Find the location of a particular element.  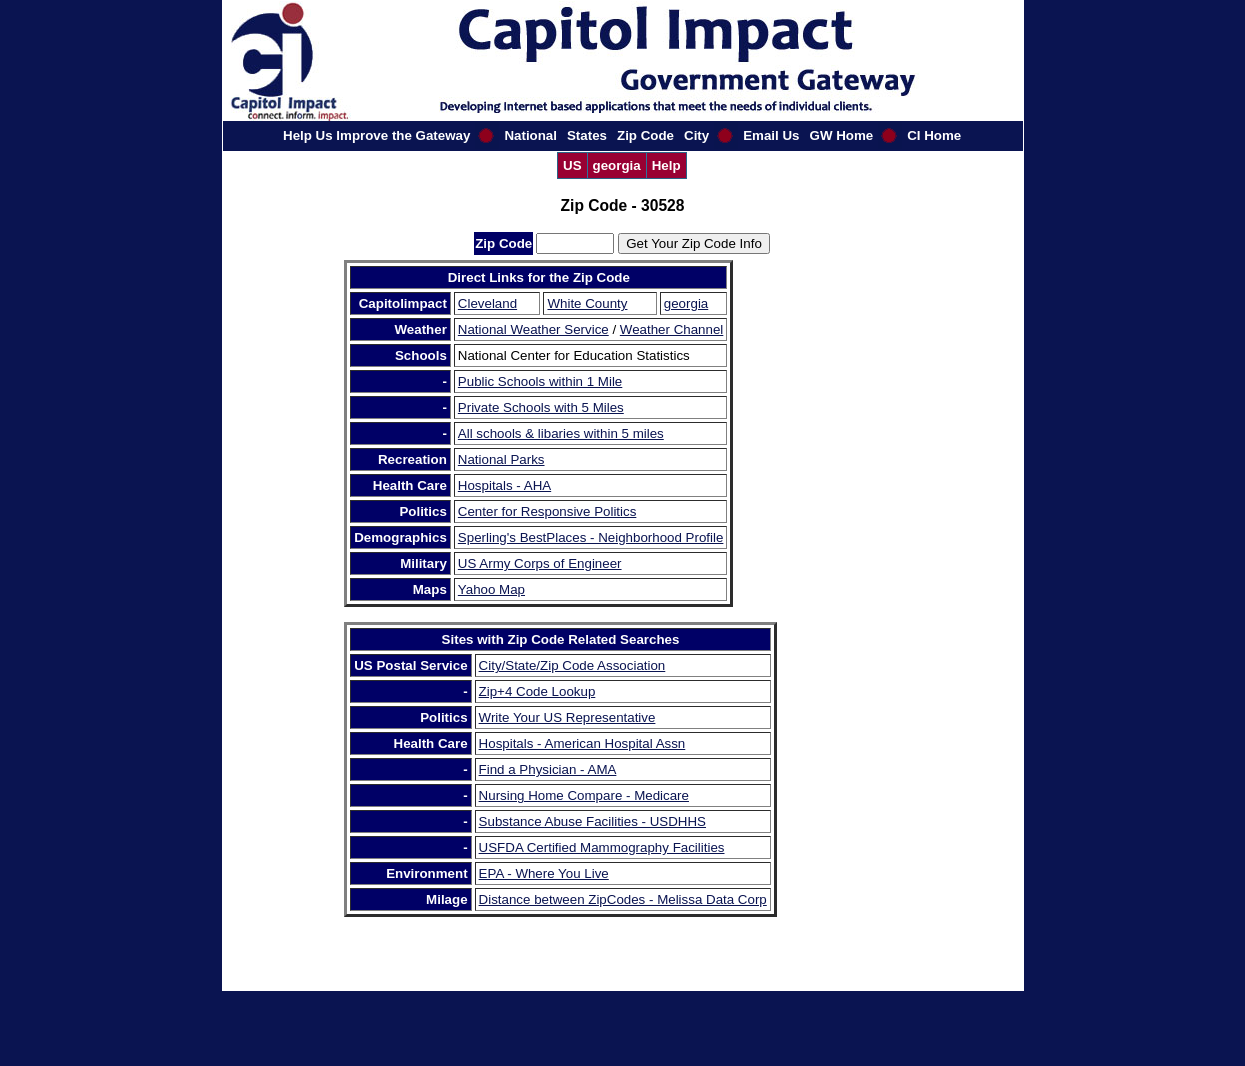

Sperling's BestPlaces - Neighborhood Profile is located at coordinates (591, 537).